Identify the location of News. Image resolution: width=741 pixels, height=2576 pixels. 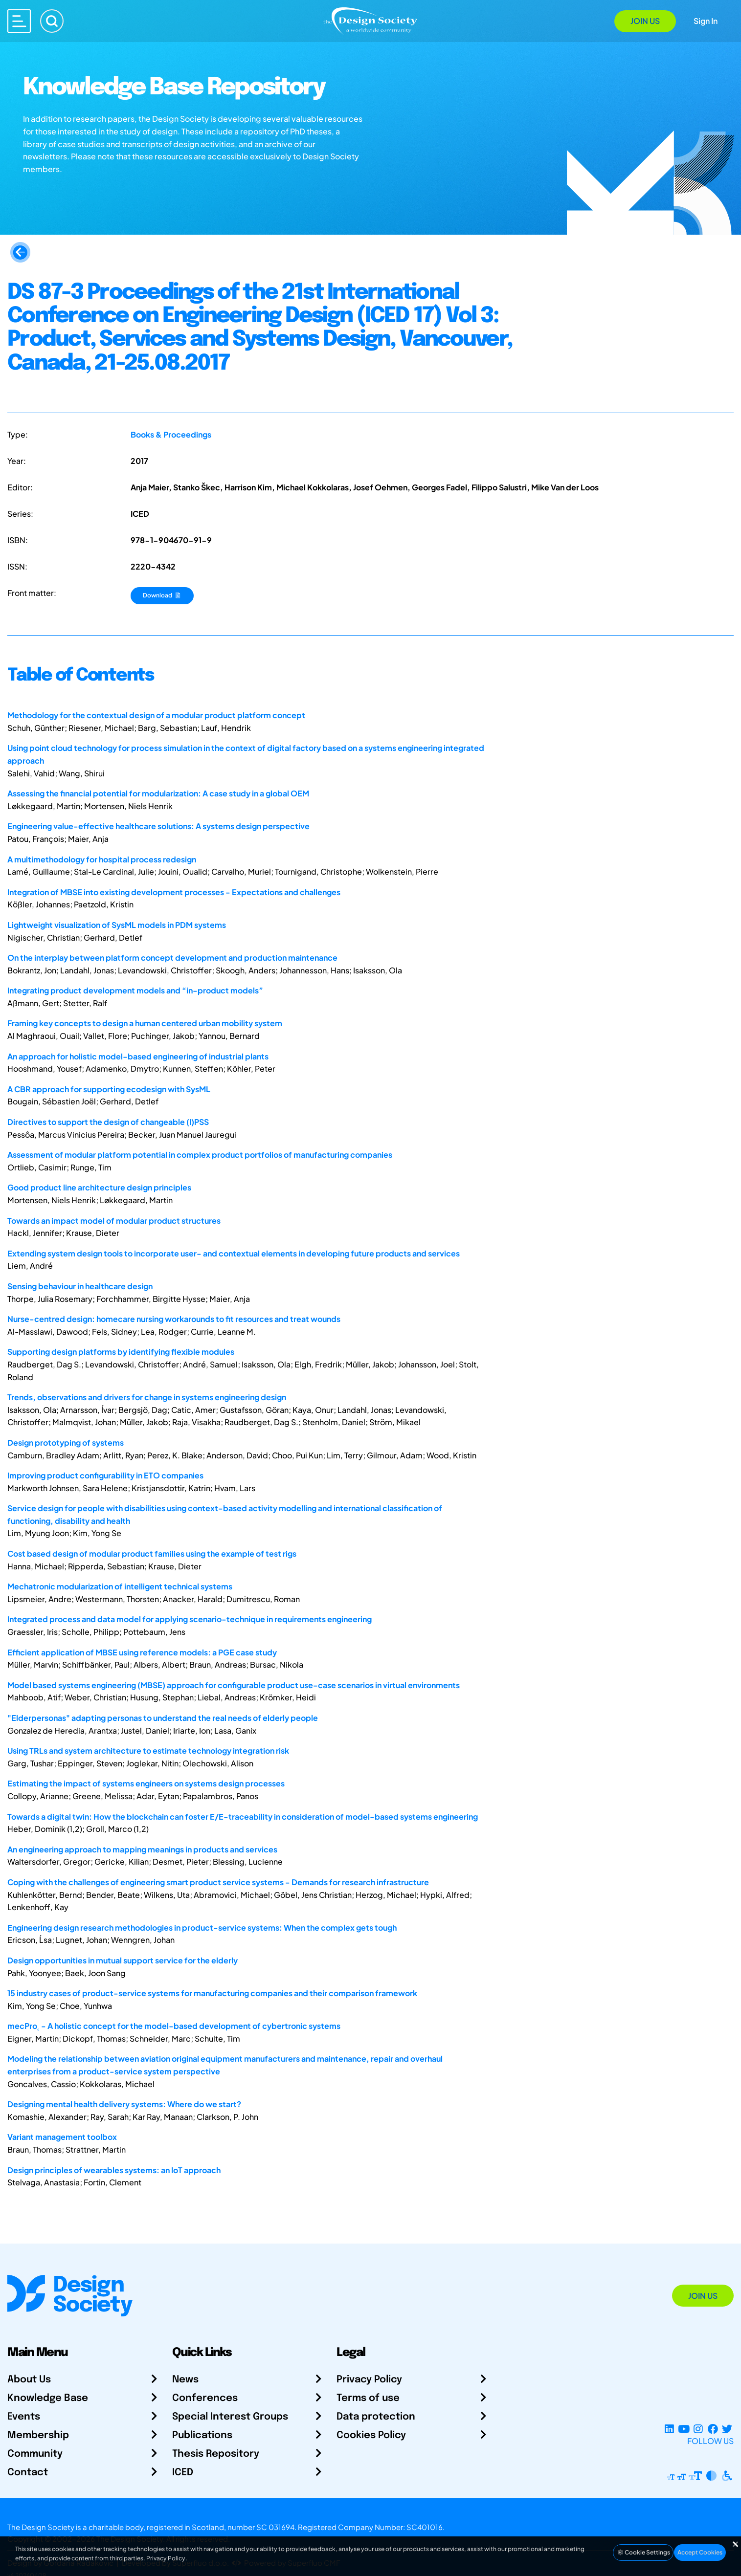
(185, 2380).